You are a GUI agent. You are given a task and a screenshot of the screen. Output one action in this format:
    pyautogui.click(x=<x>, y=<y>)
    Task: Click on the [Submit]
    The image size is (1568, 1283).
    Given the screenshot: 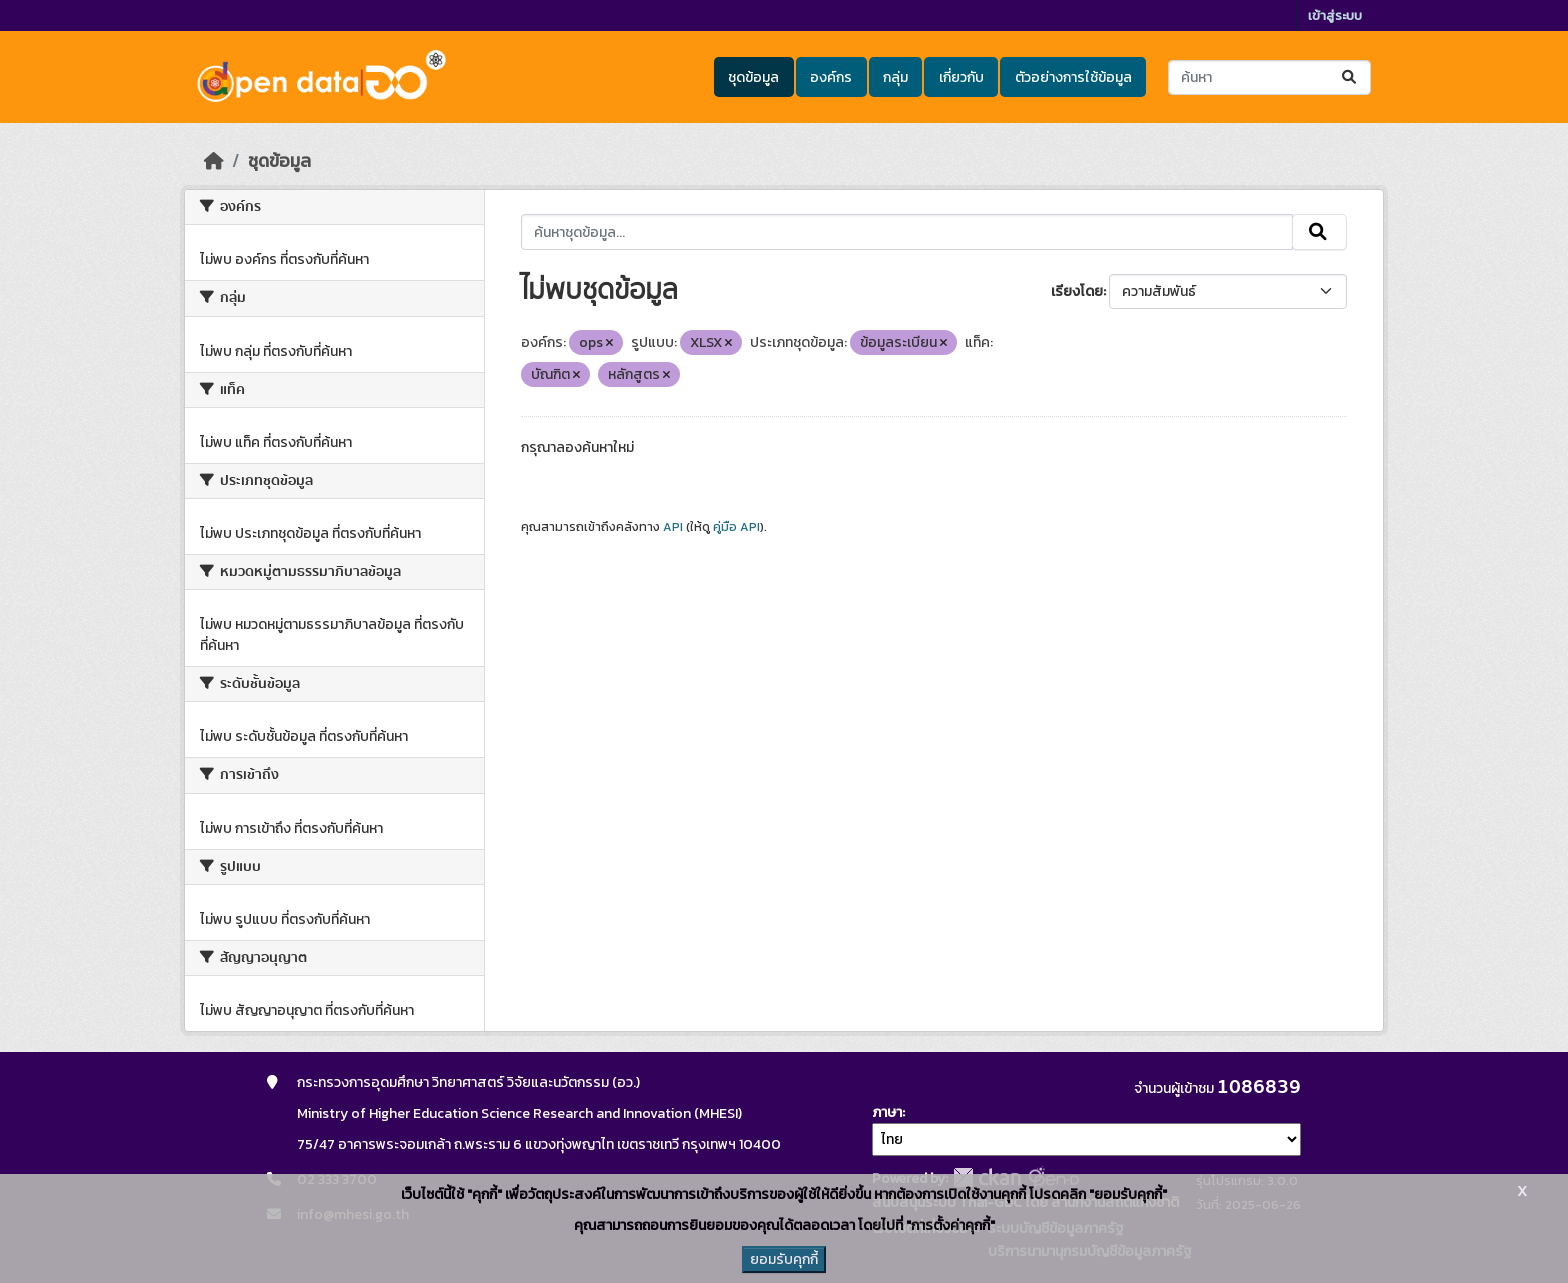 What is the action you would take?
    pyautogui.click(x=1350, y=77)
    